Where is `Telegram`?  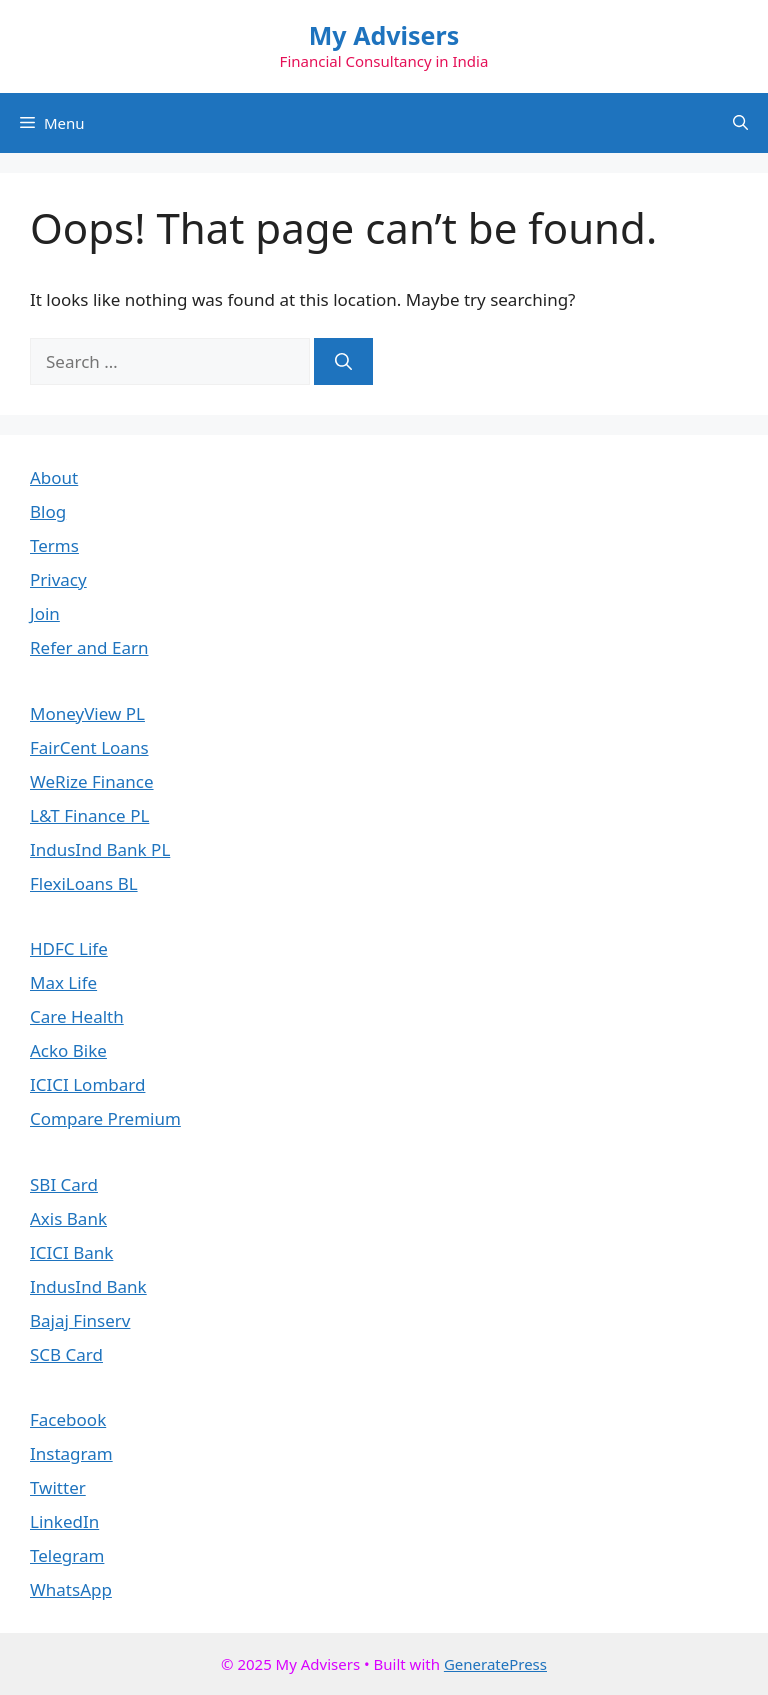 Telegram is located at coordinates (67, 1555).